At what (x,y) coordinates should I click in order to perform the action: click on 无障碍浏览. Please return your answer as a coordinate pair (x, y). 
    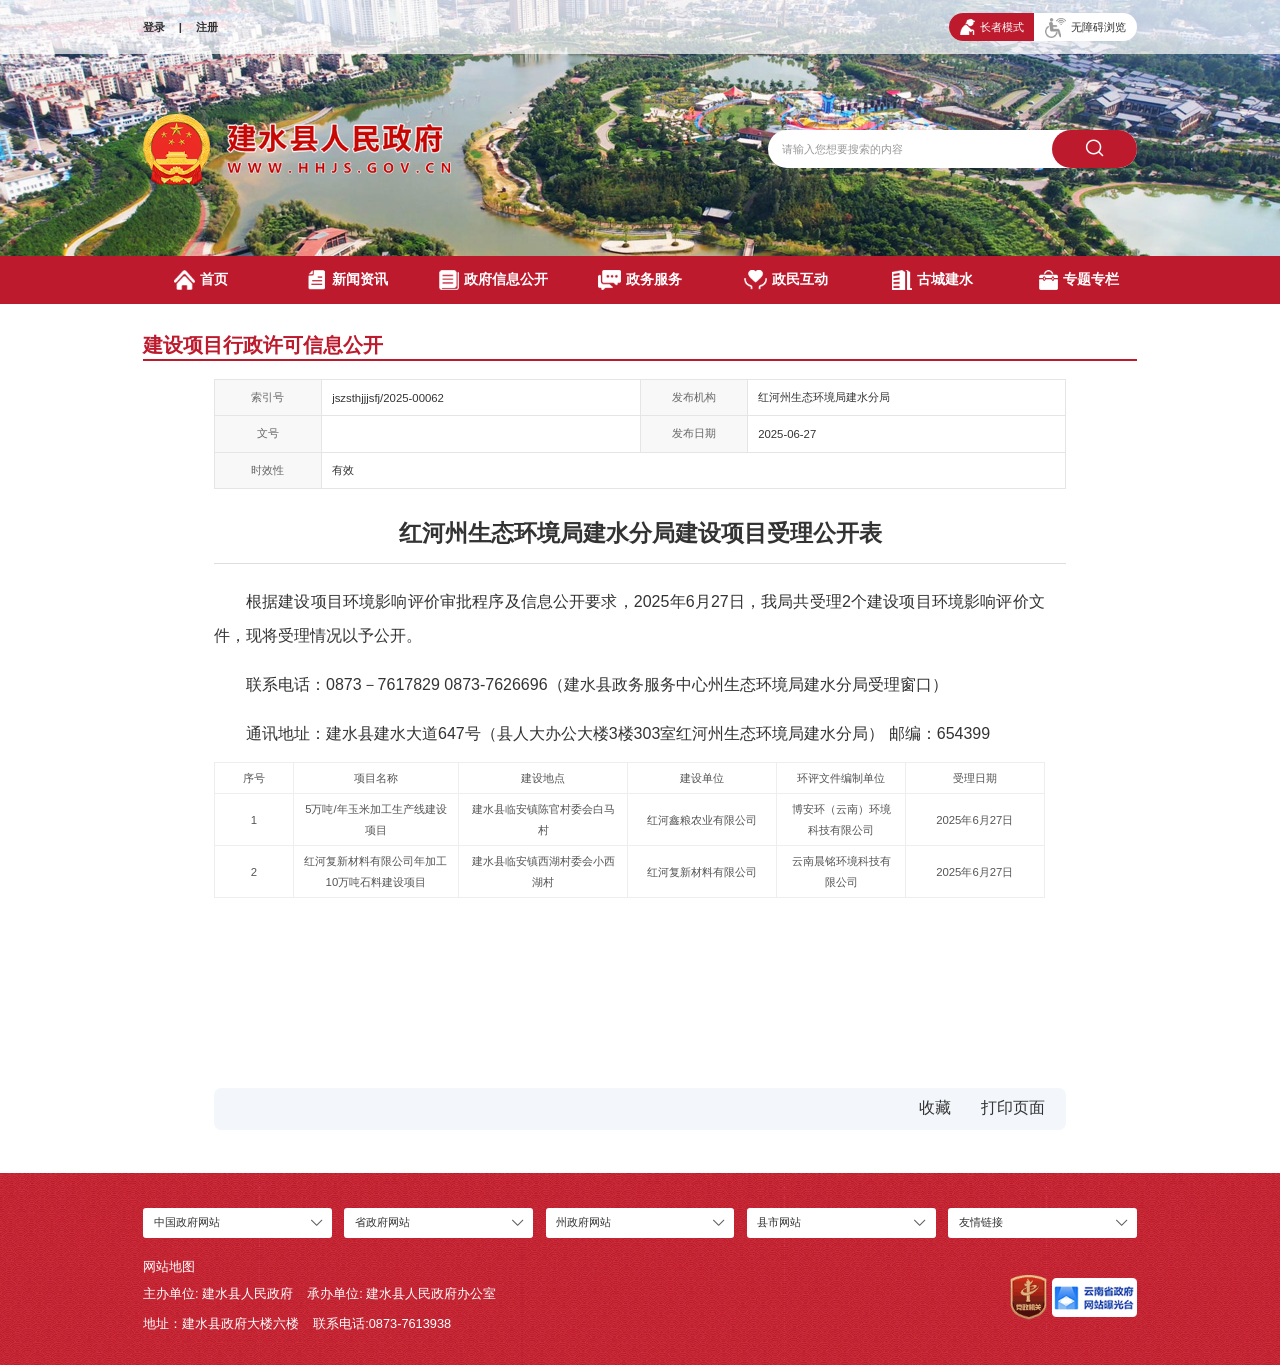
    Looking at the image, I should click on (1085, 28).